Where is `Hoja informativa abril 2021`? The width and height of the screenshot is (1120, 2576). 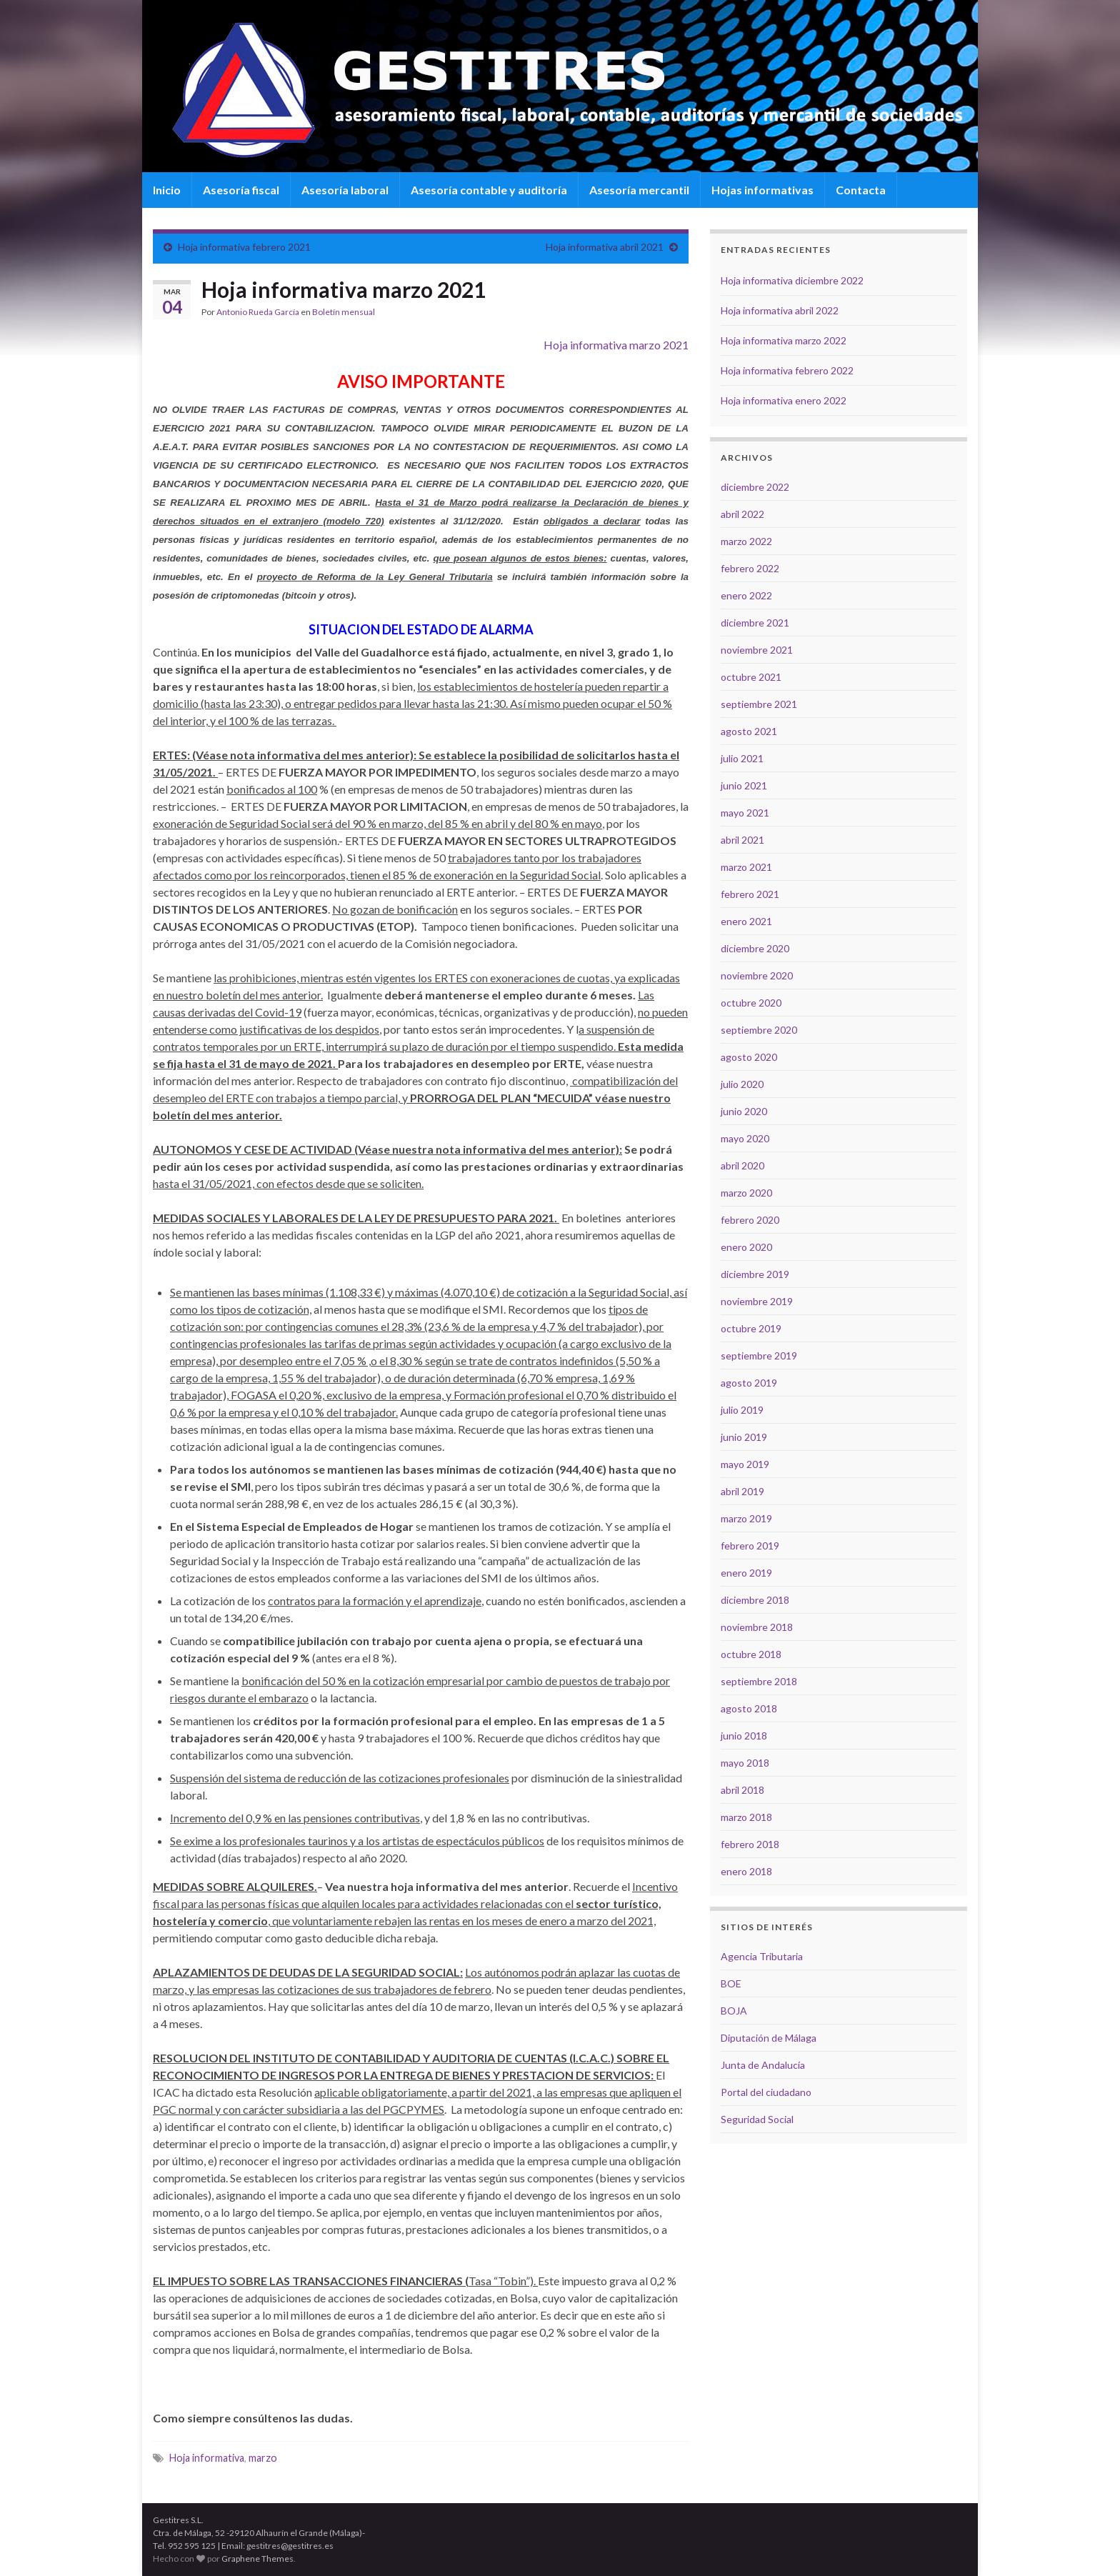
Hoja informativa abril 2021 is located at coordinates (605, 247).